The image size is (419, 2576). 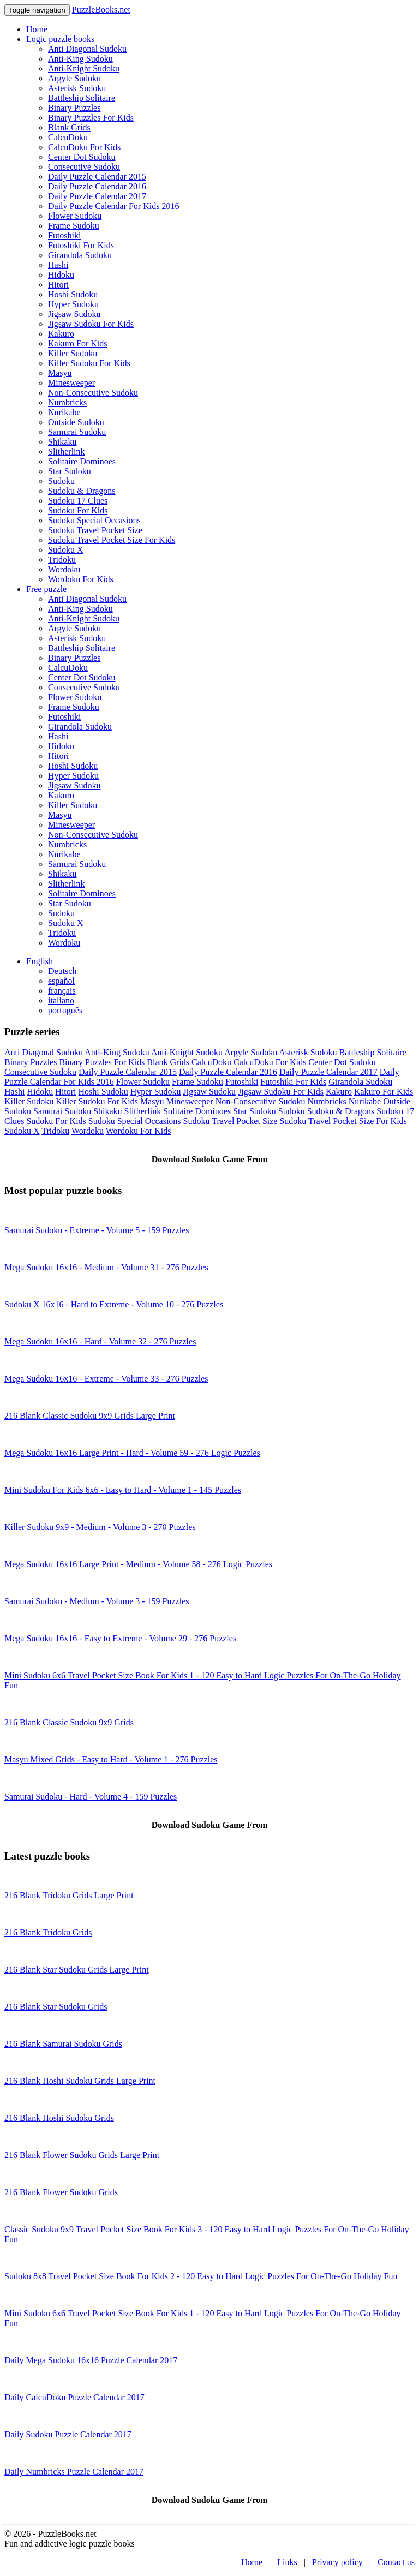 I want to click on 216 Blank Samurai Sudoku Grids, so click(x=63, y=2043).